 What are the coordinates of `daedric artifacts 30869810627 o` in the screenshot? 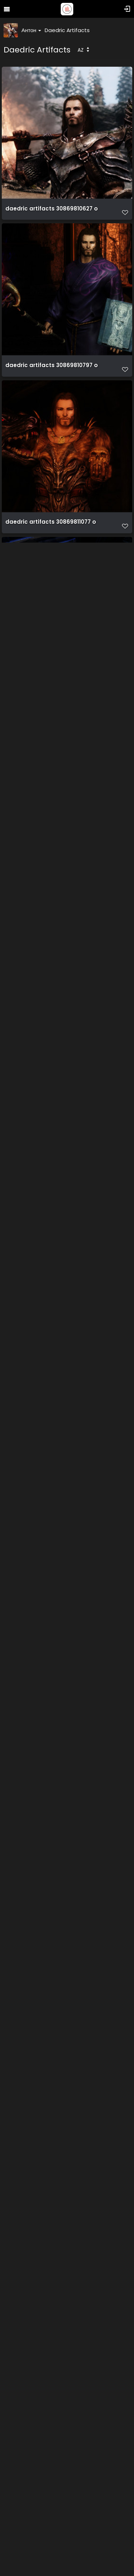 It's located at (51, 208).